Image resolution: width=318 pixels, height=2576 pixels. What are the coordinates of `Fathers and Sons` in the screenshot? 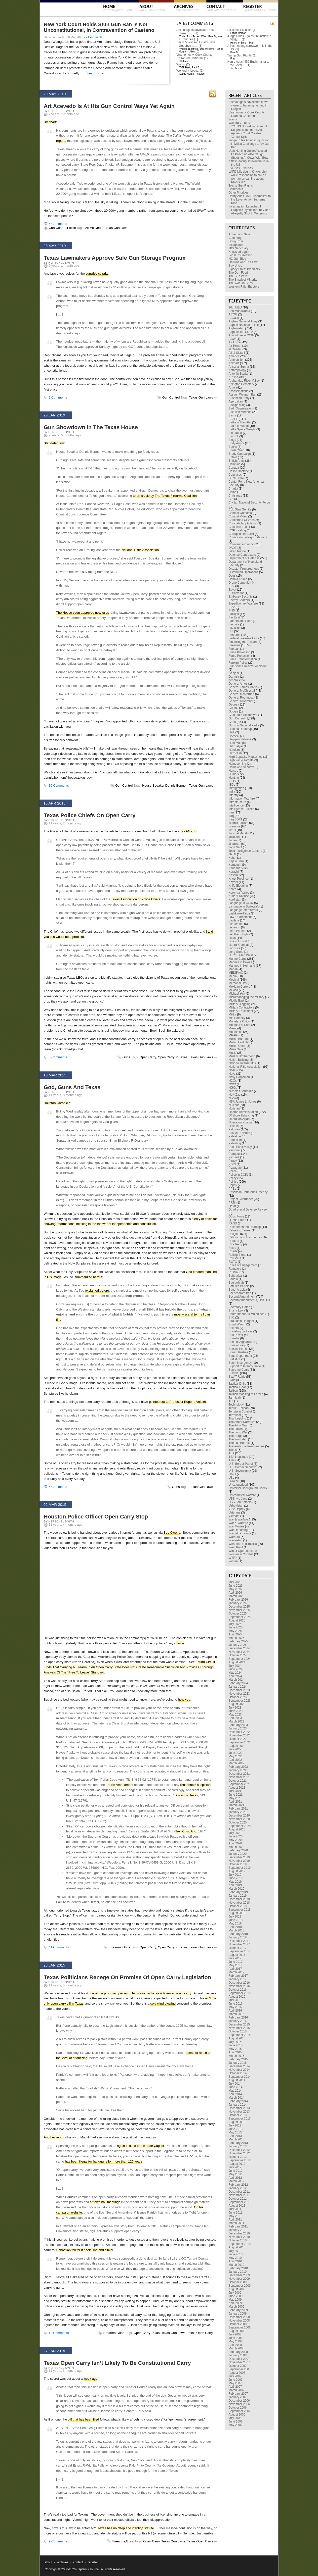 It's located at (240, 621).